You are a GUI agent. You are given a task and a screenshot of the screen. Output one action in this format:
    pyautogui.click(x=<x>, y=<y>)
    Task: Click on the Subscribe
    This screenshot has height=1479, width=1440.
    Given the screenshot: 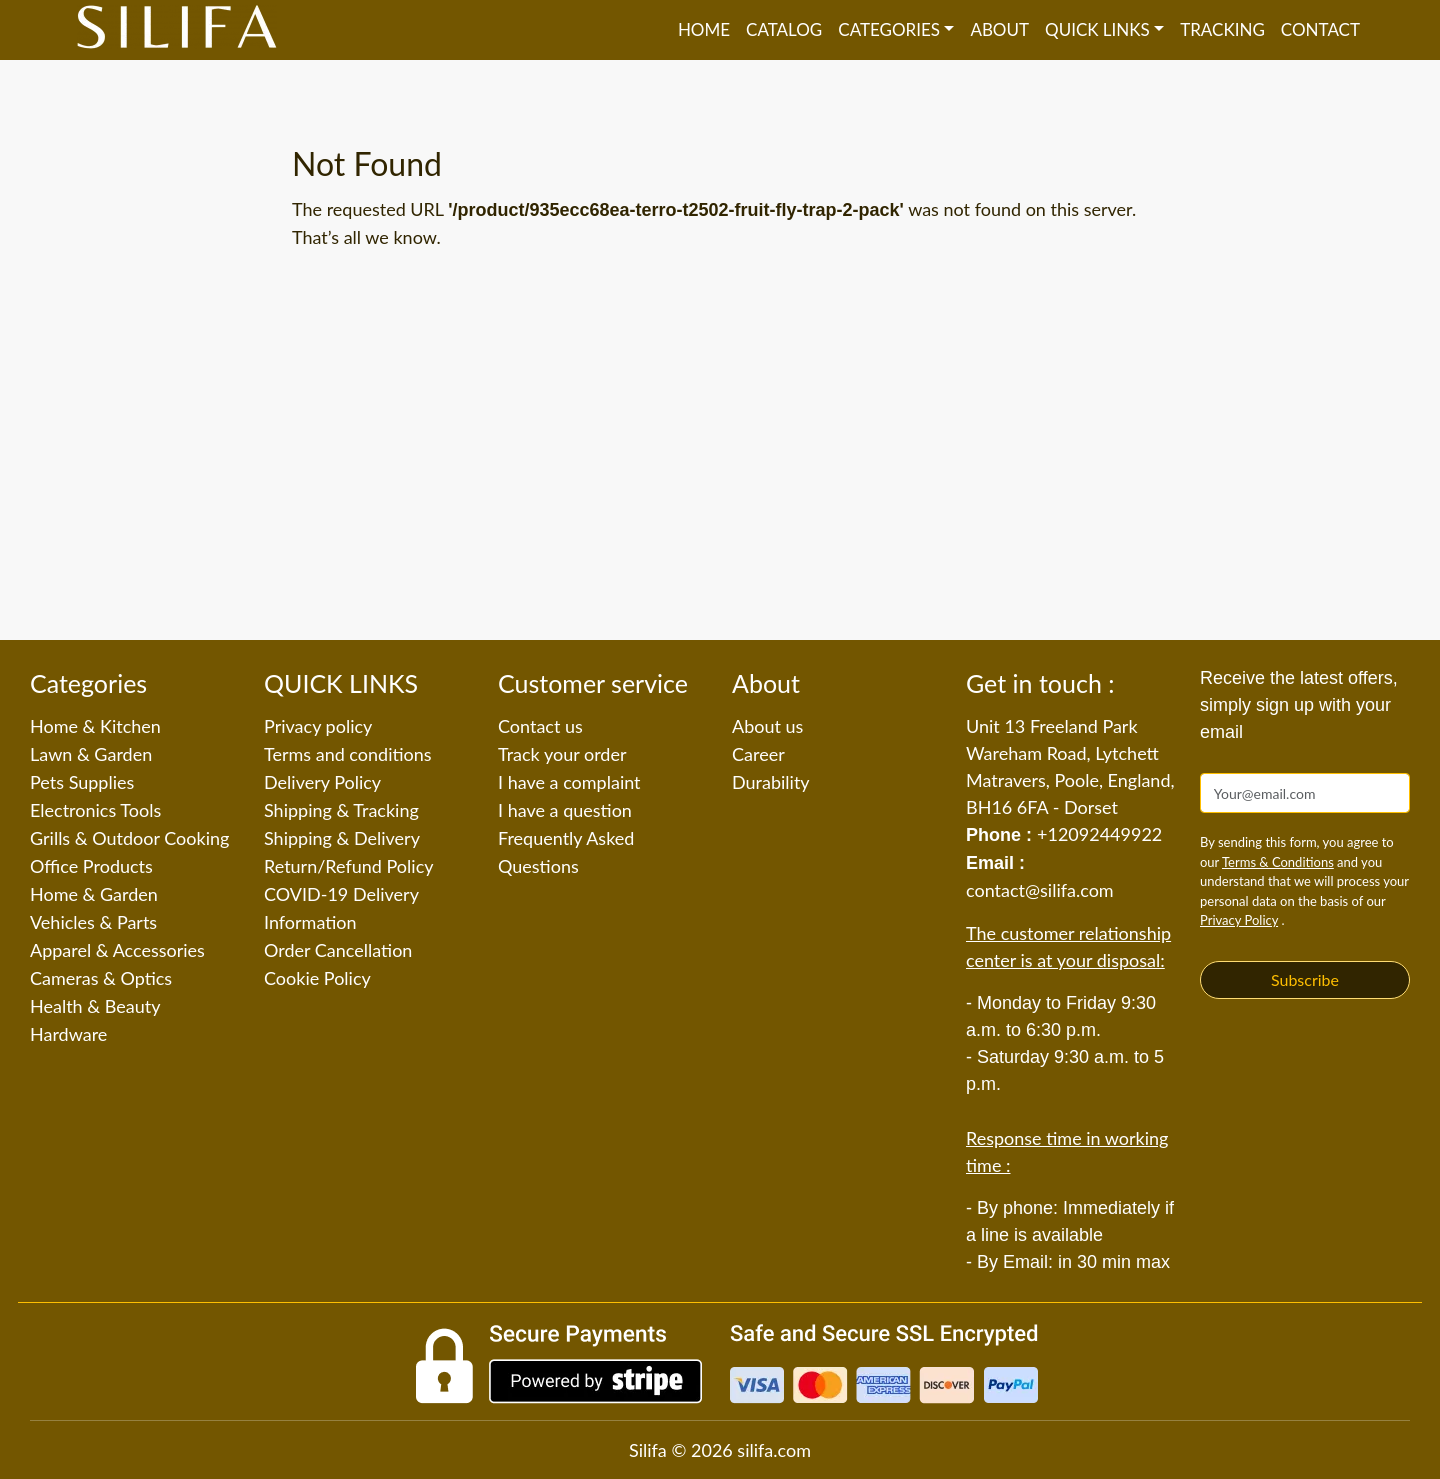 What is the action you would take?
    pyautogui.click(x=1305, y=979)
    